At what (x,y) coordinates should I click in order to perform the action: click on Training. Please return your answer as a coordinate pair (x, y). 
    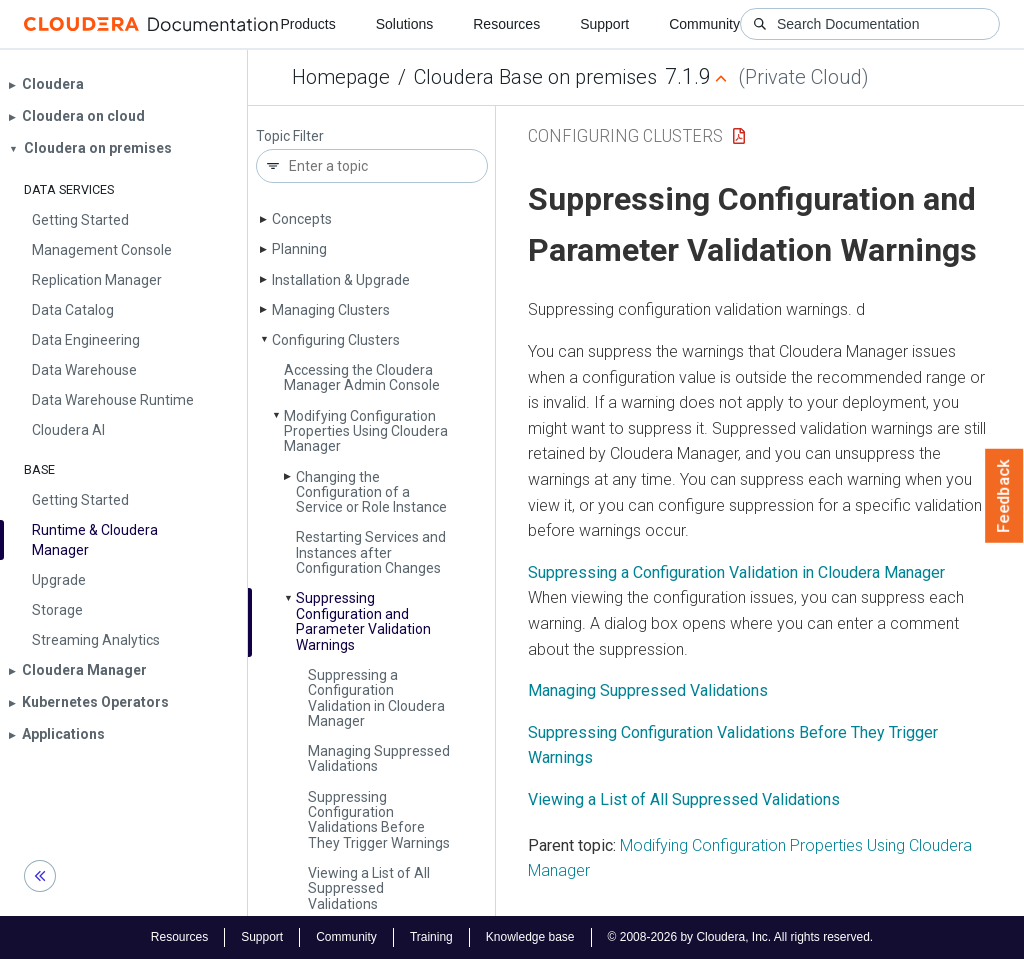
    Looking at the image, I should click on (431, 937).